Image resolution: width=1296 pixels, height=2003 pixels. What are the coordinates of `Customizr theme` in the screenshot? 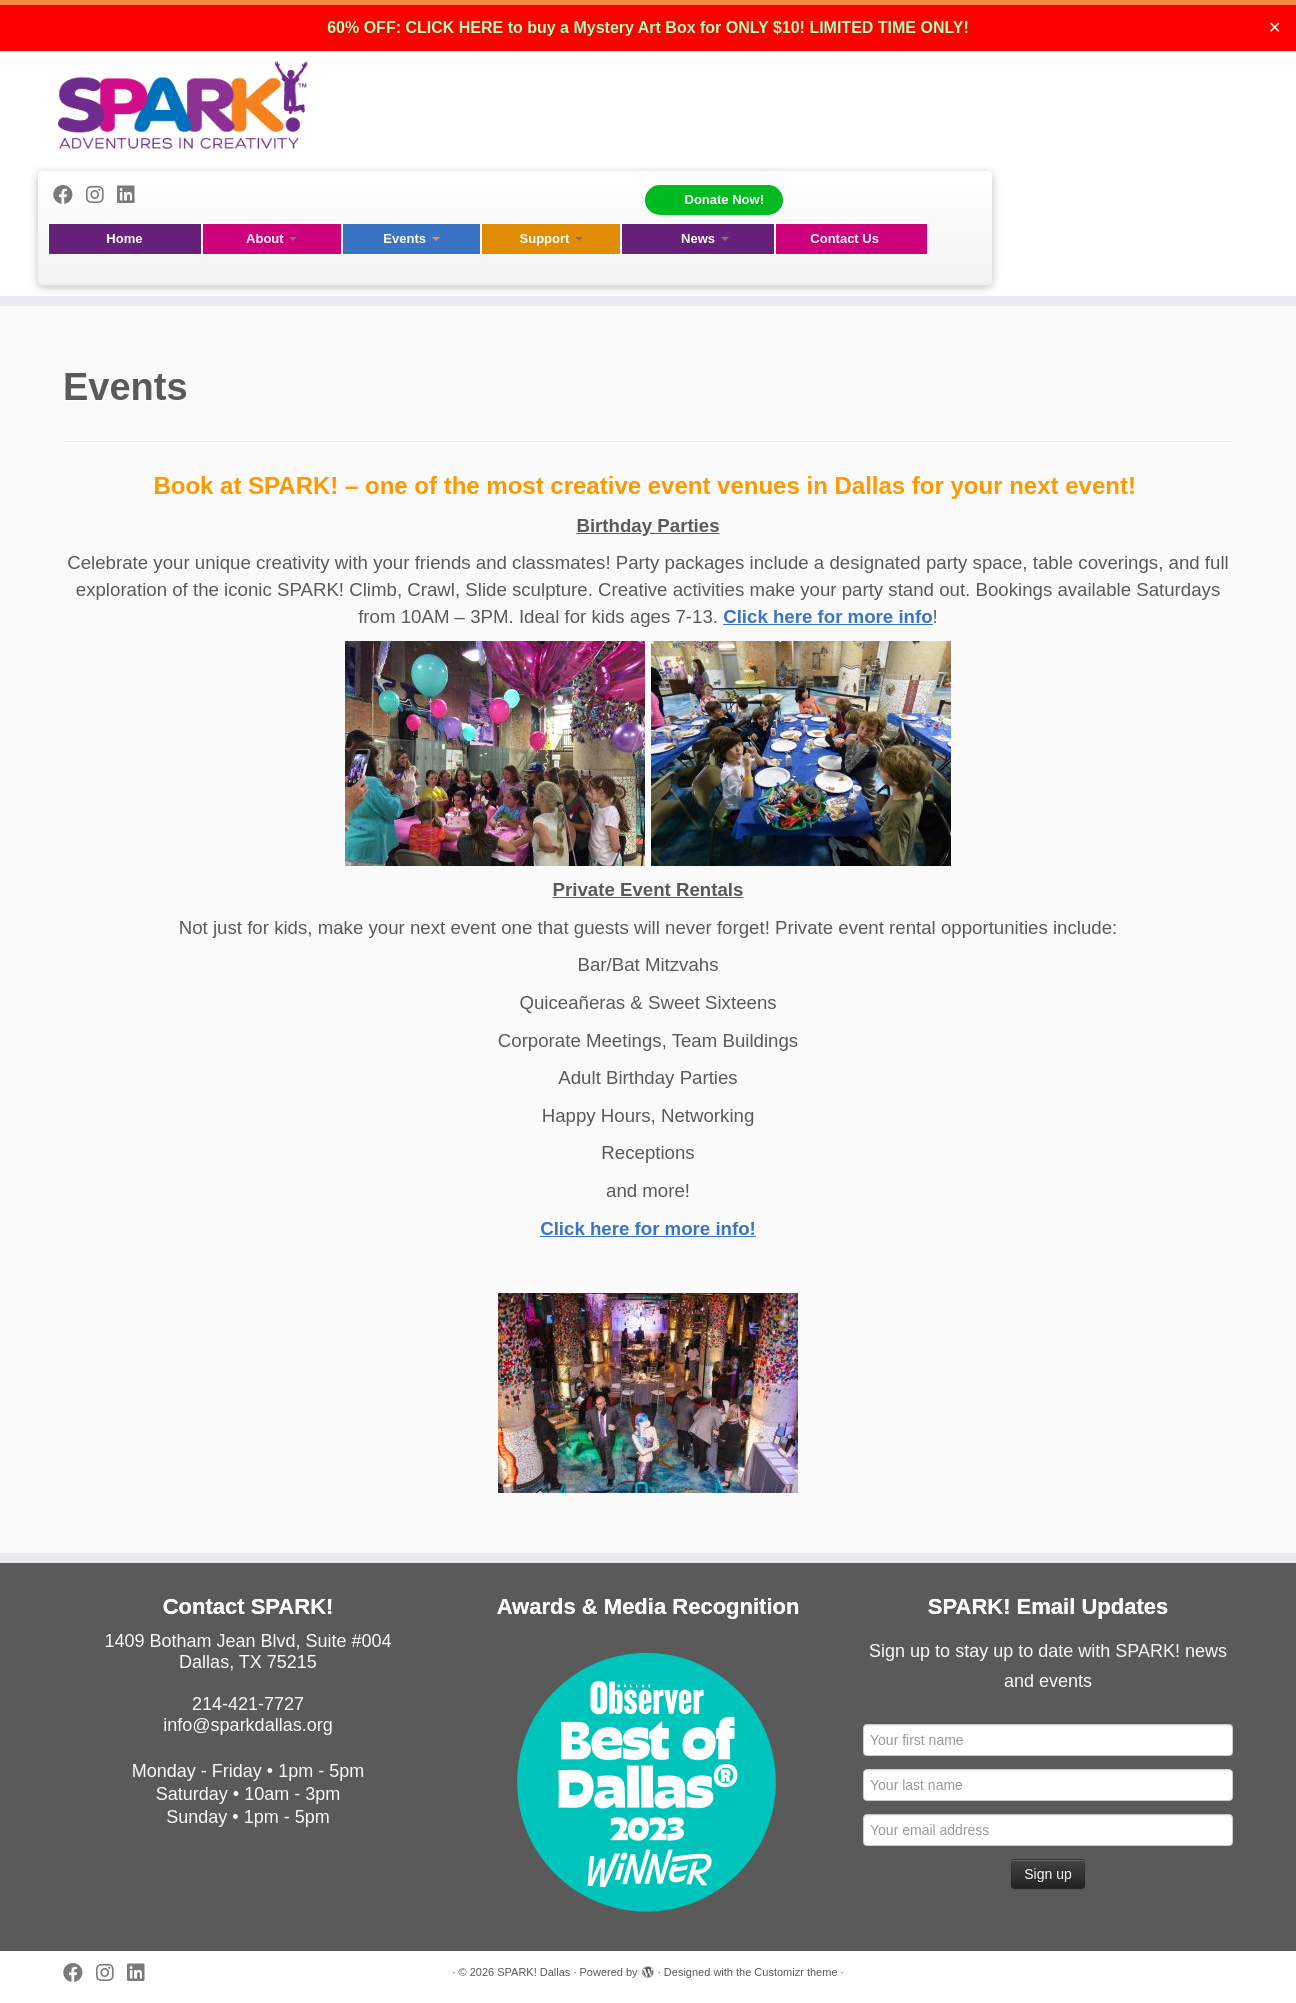 It's located at (795, 1972).